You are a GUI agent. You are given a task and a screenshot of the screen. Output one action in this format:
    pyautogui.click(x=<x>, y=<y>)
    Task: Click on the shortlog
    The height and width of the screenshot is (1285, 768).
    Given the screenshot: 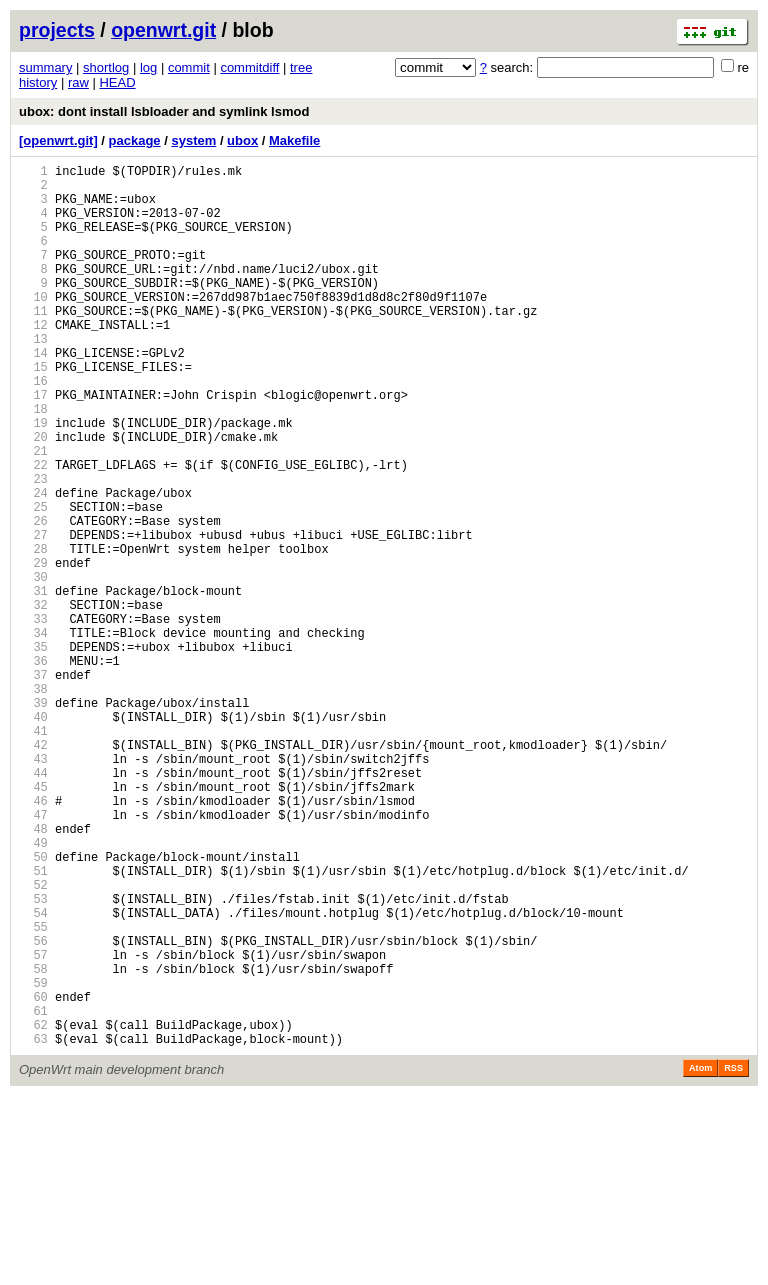 What is the action you would take?
    pyautogui.click(x=106, y=67)
    